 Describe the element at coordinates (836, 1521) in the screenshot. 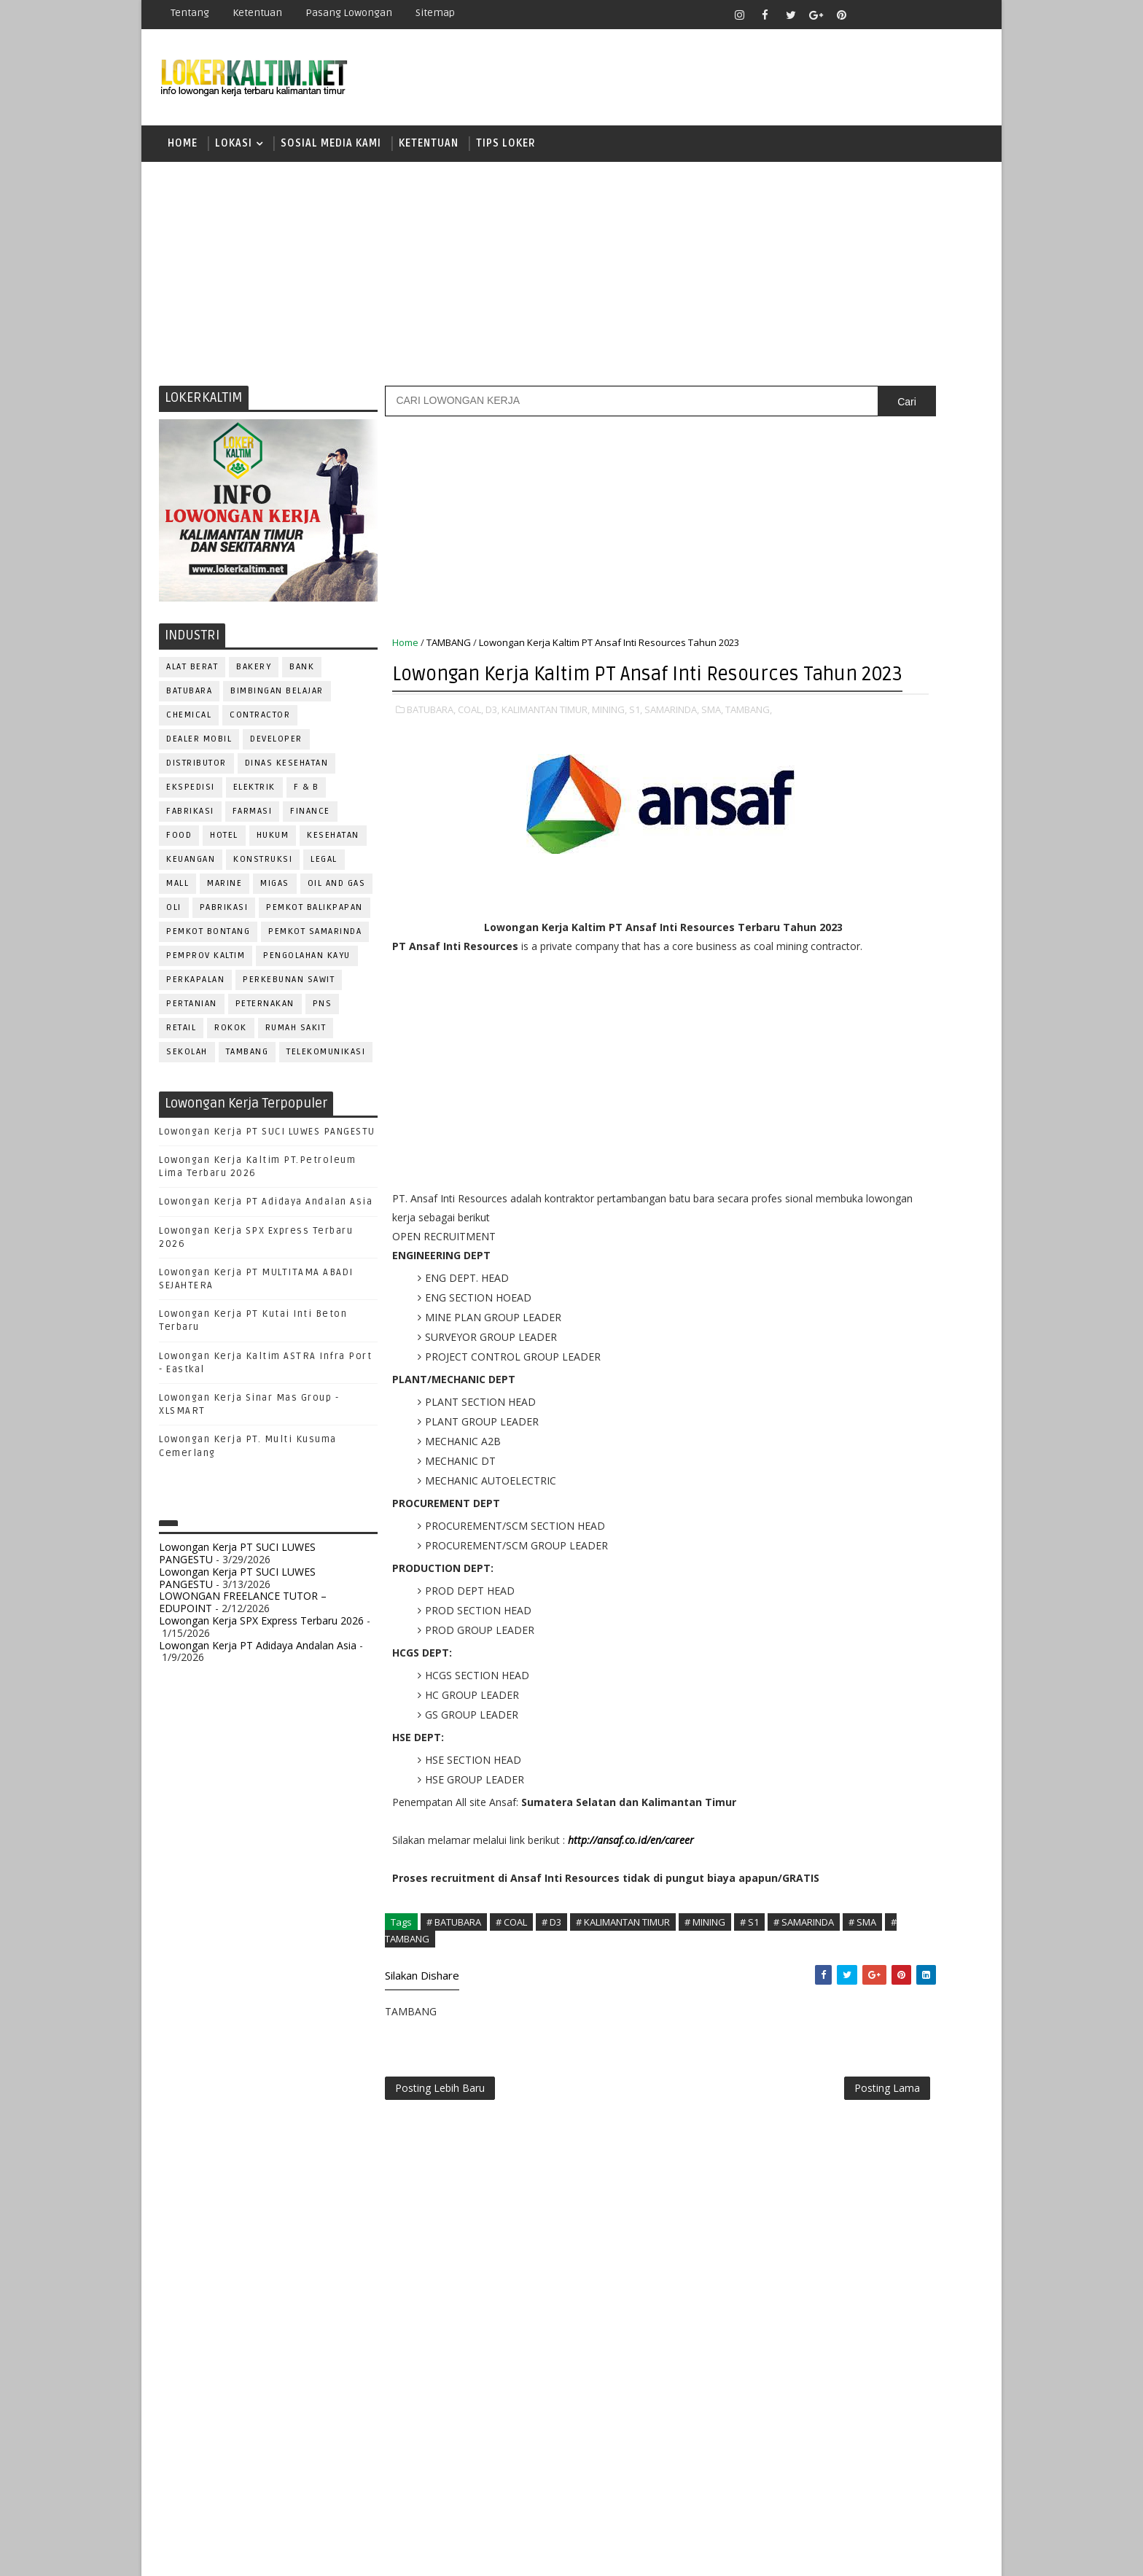

I see `SATPAM` at that location.